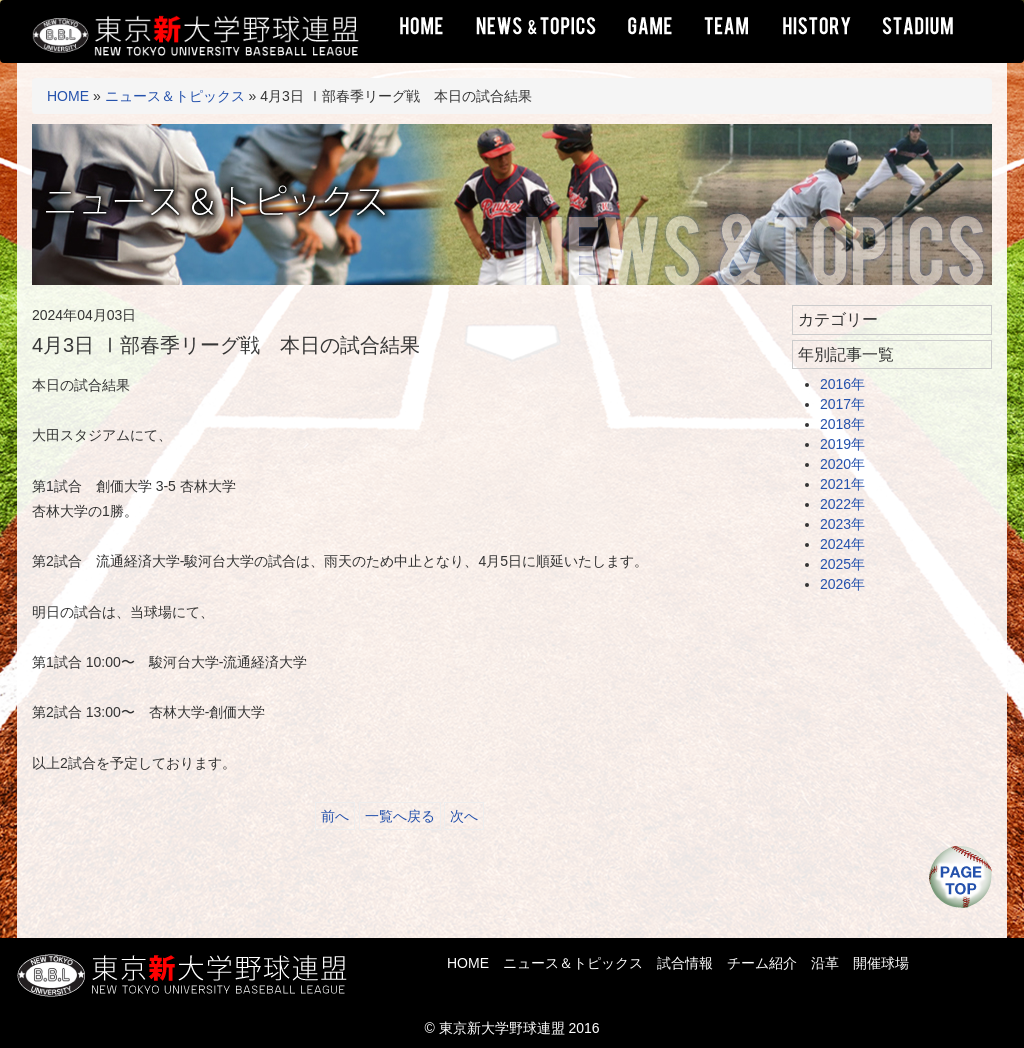  Describe the element at coordinates (762, 963) in the screenshot. I see `チーム紹介` at that location.